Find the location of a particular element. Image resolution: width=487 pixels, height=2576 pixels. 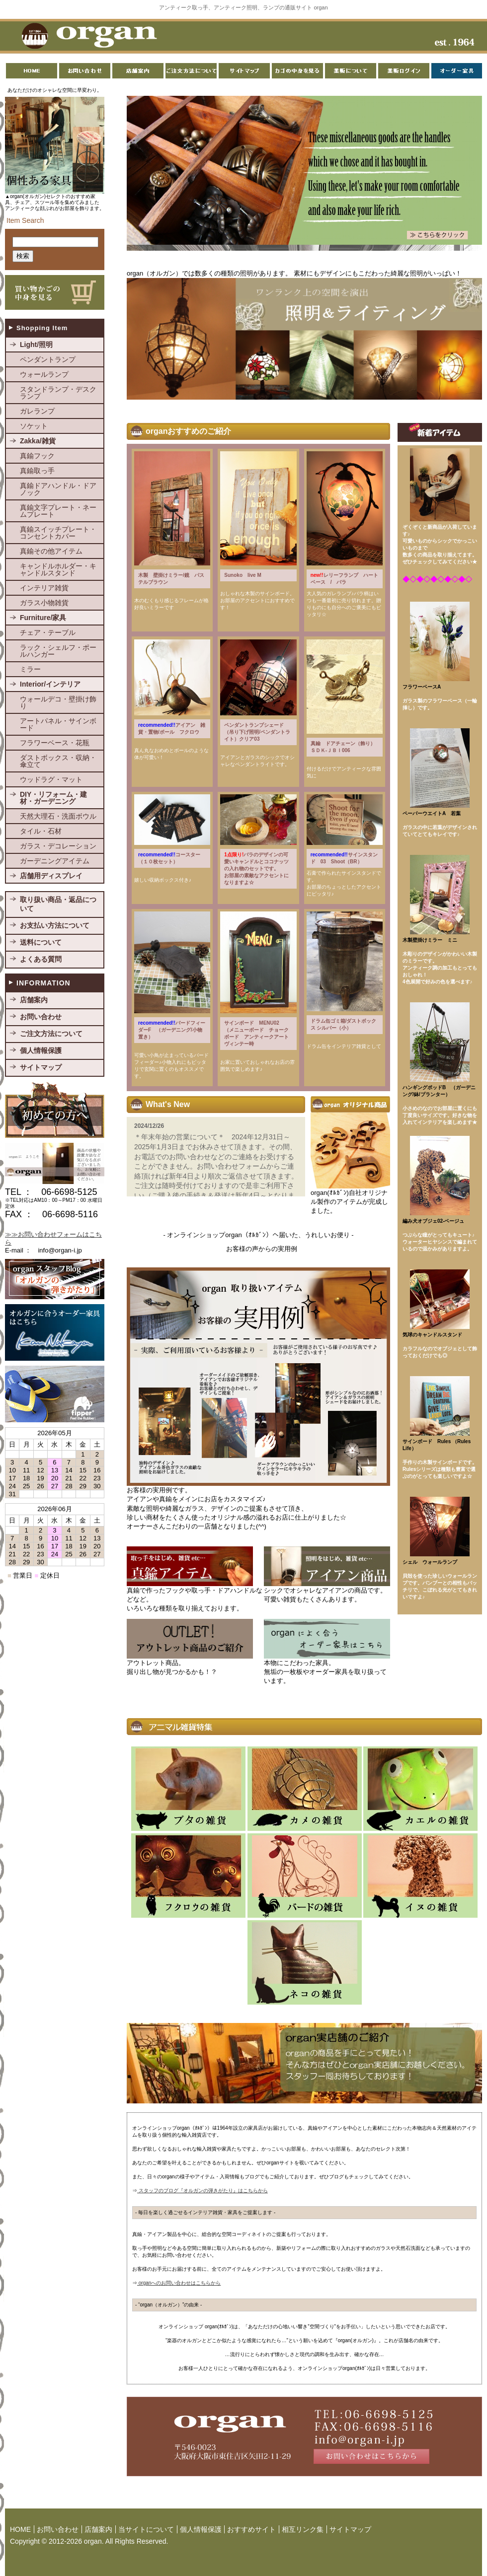

当サイトについて is located at coordinates (146, 2529).